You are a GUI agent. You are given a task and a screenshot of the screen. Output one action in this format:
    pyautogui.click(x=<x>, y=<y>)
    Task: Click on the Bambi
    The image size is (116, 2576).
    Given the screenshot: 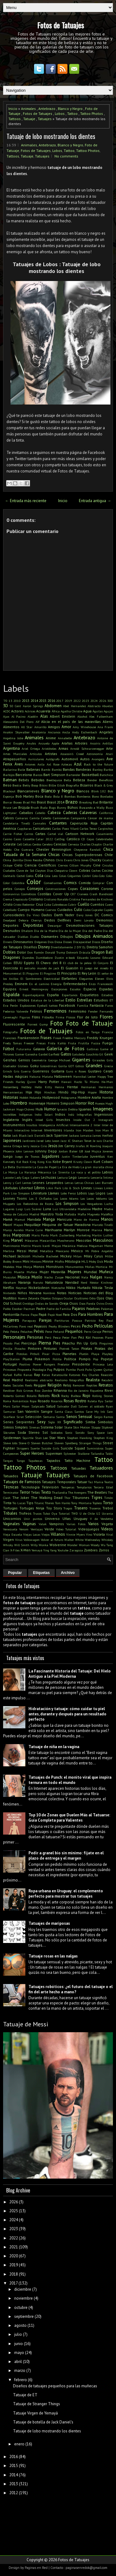 What is the action you would take?
    pyautogui.click(x=45, y=769)
    